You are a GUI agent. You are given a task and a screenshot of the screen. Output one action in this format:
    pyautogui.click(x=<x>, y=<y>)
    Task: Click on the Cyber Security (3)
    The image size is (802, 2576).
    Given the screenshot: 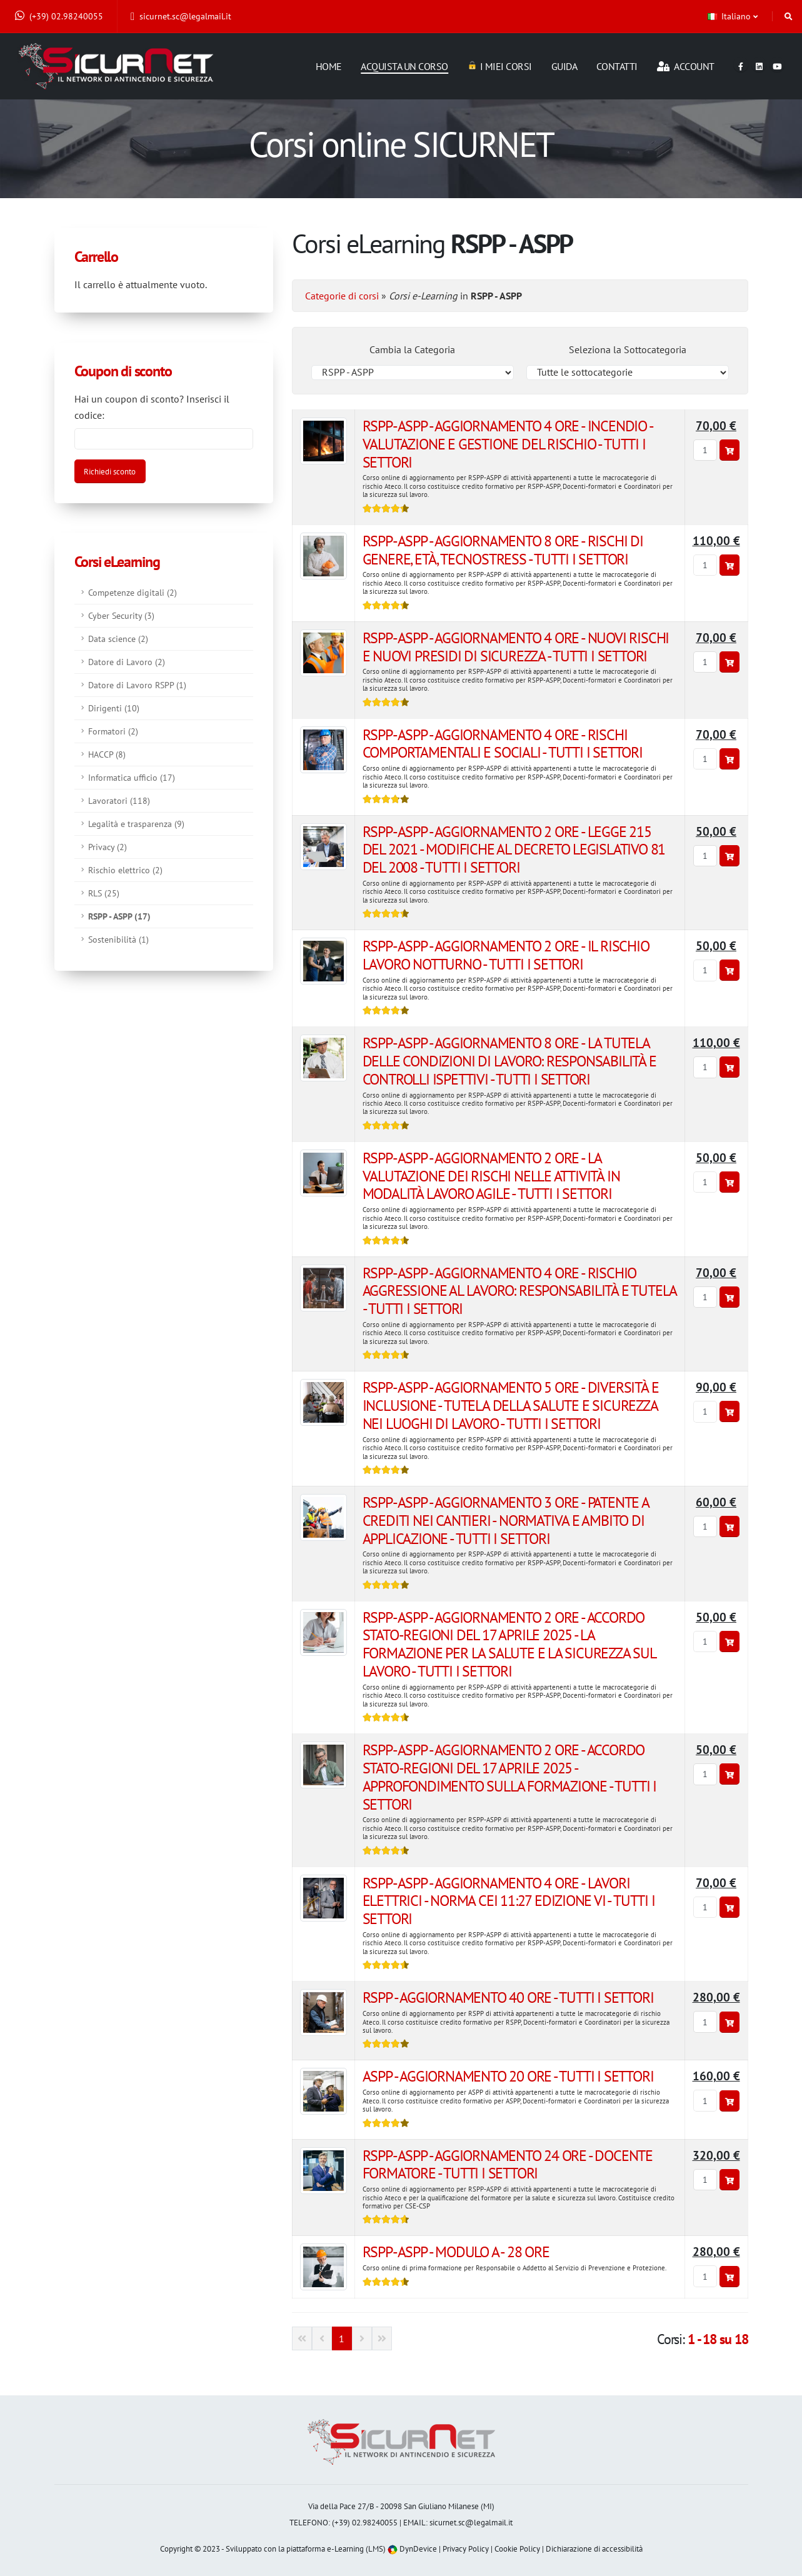 What is the action you would take?
    pyautogui.click(x=121, y=615)
    